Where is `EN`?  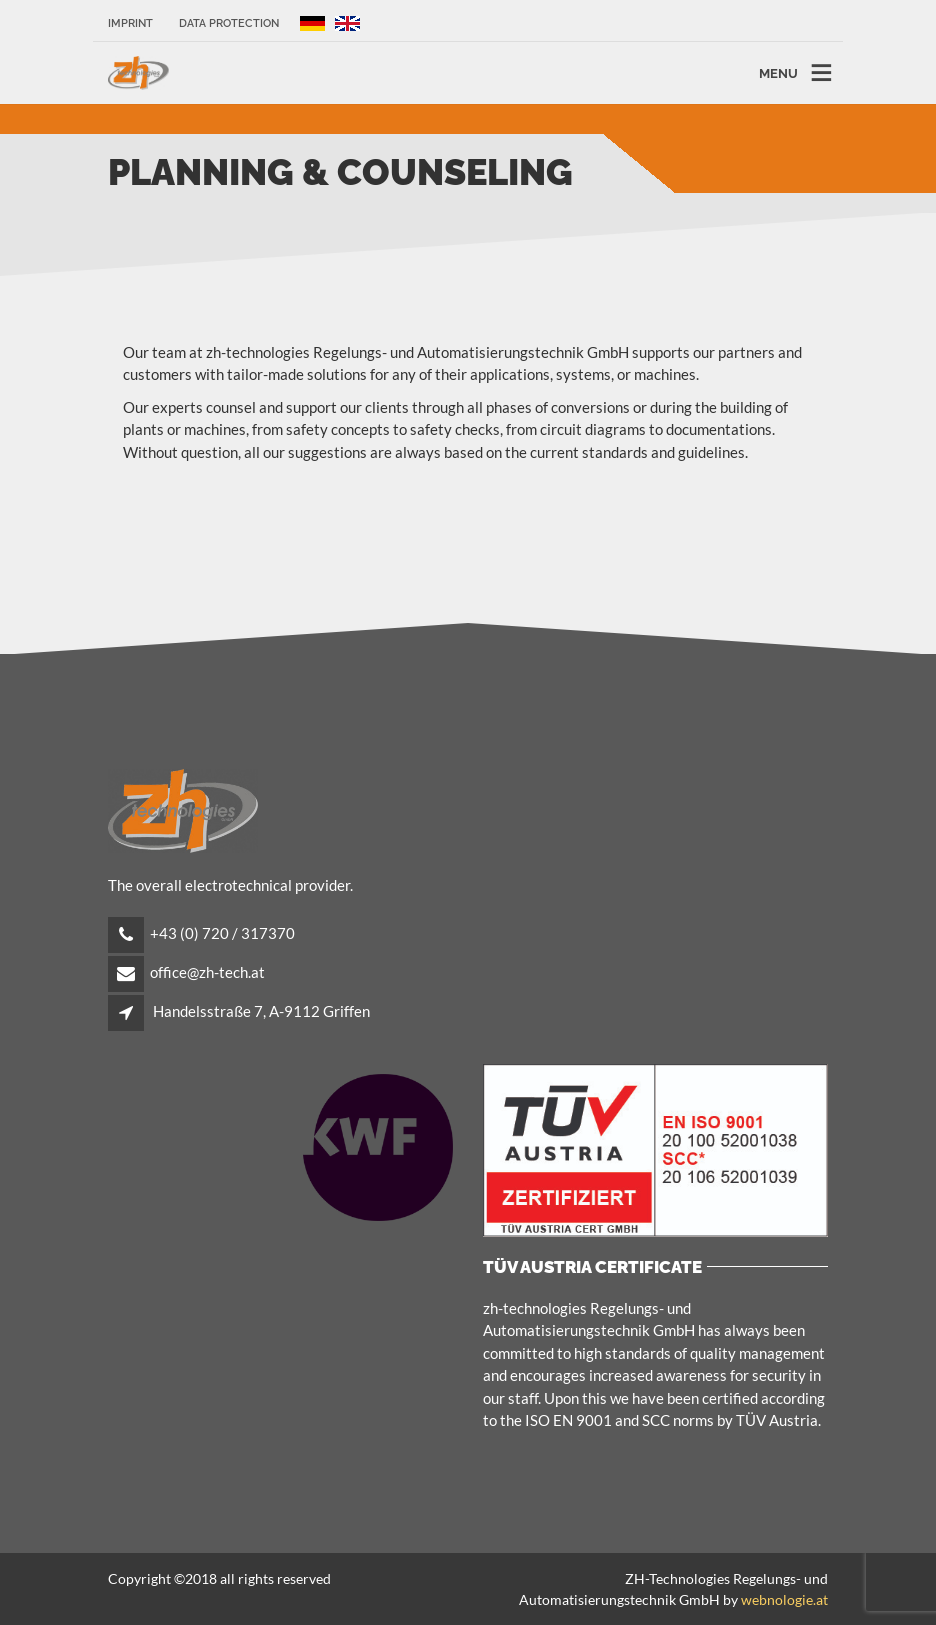
EN is located at coordinates (353, 23).